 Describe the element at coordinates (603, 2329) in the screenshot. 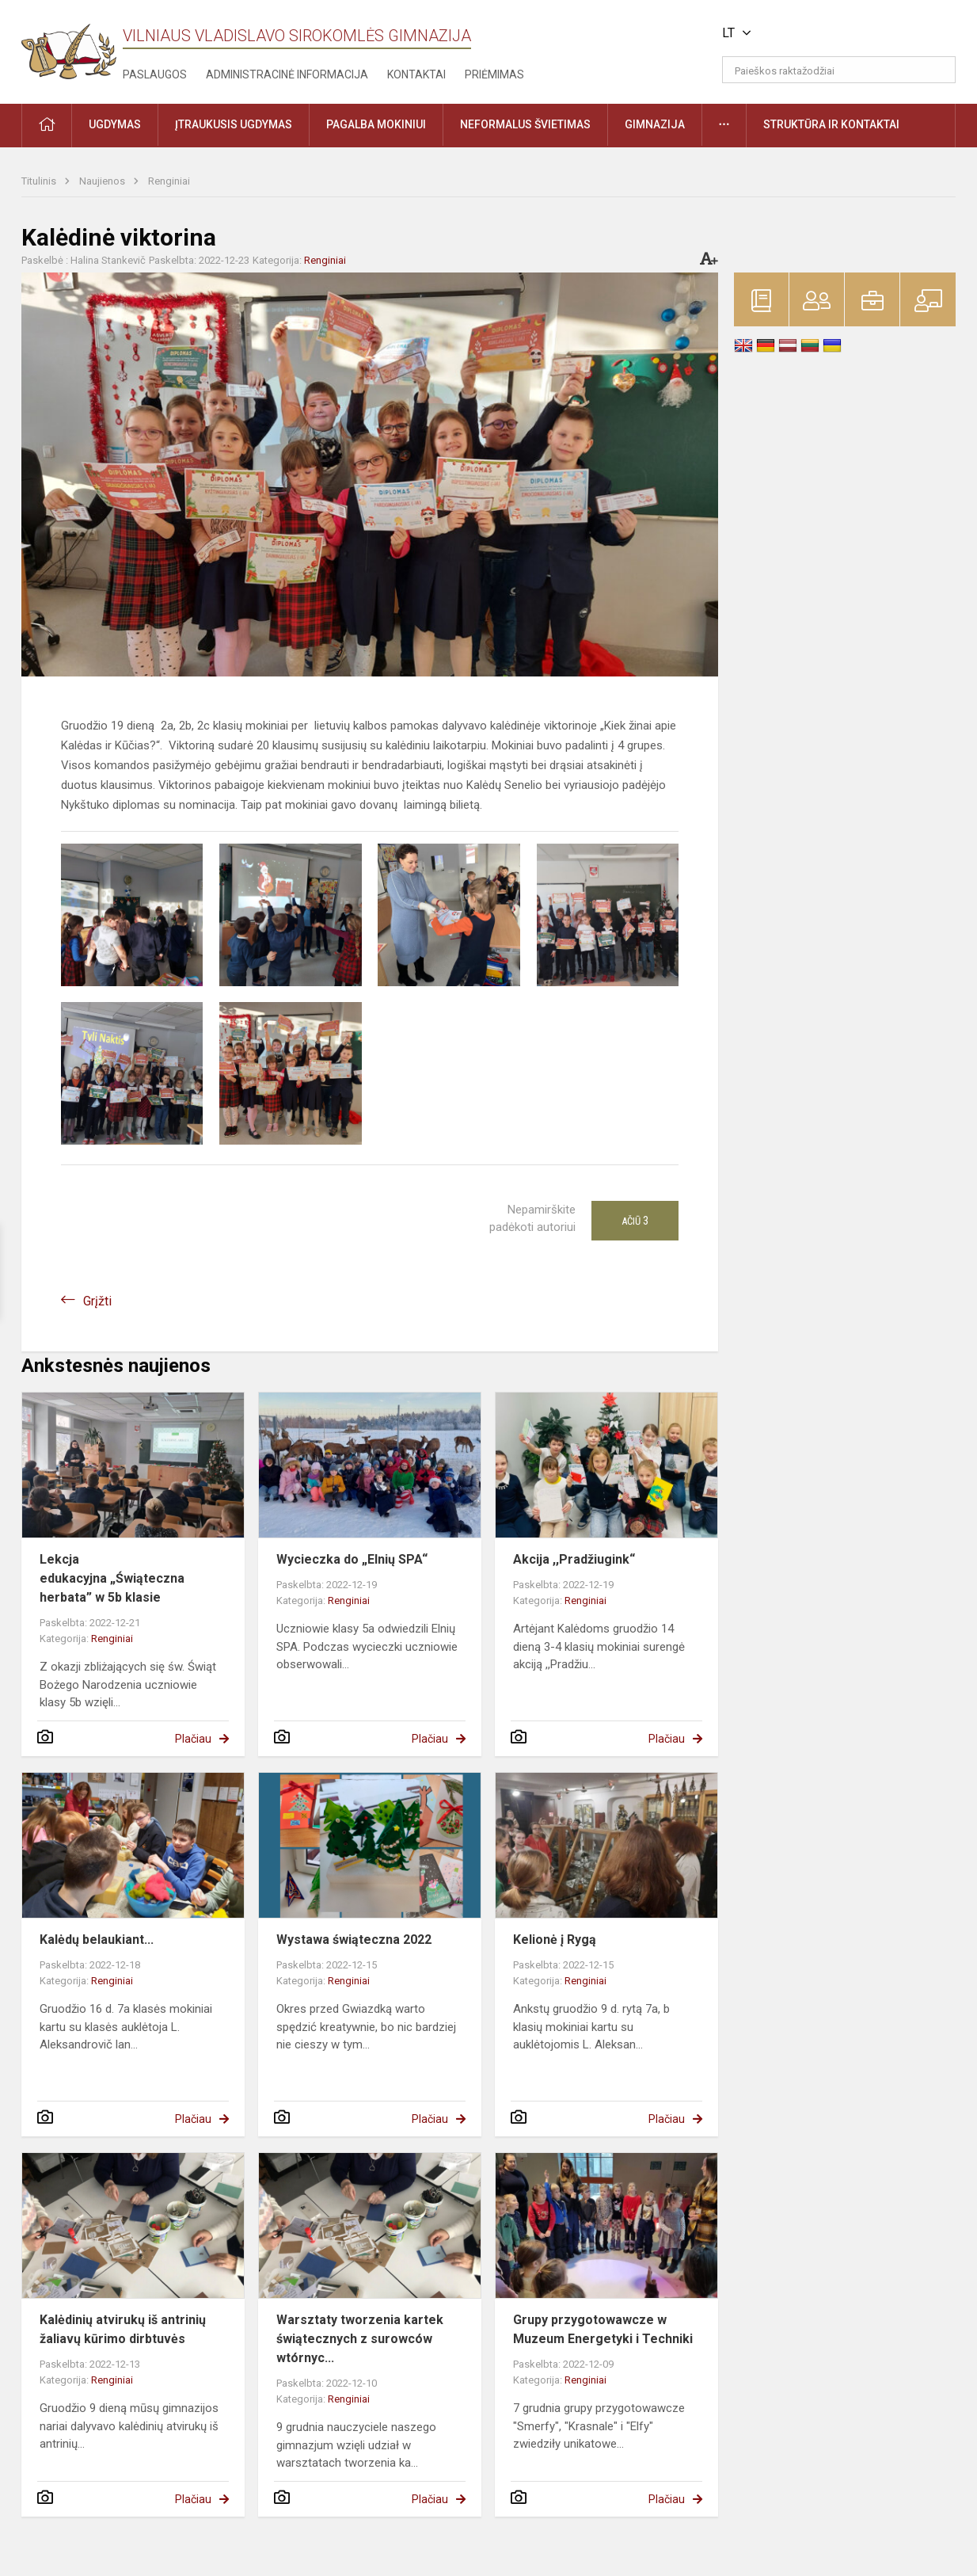

I see `Grupy przygotowawcze w Muzeum Energetyki i Techniki` at that location.